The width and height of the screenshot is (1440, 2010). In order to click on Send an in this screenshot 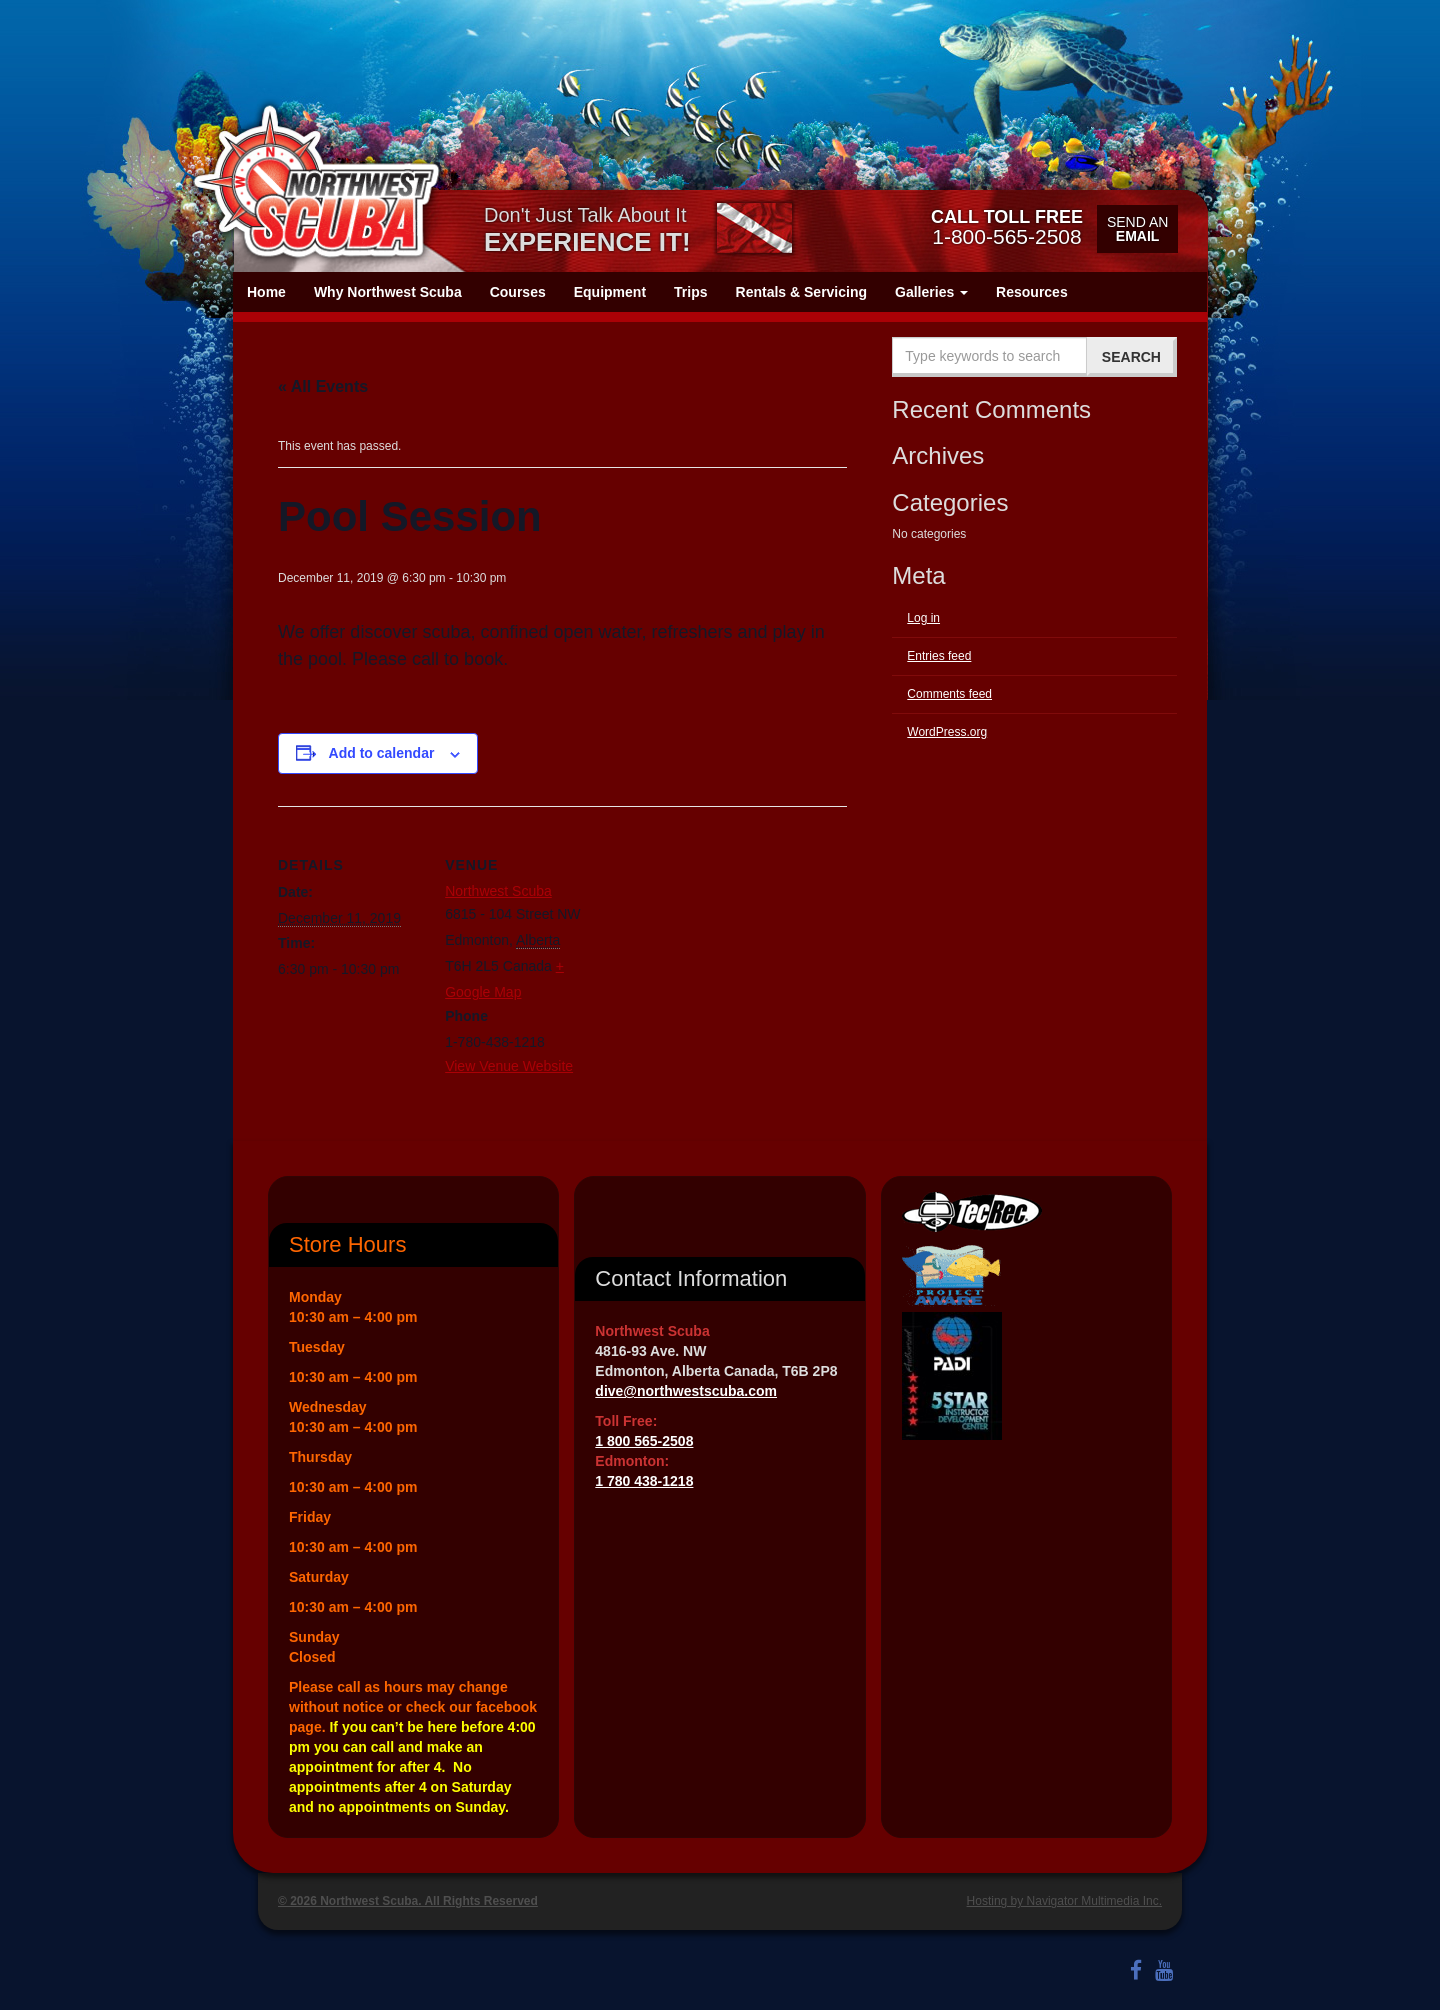, I will do `click(1137, 229)`.